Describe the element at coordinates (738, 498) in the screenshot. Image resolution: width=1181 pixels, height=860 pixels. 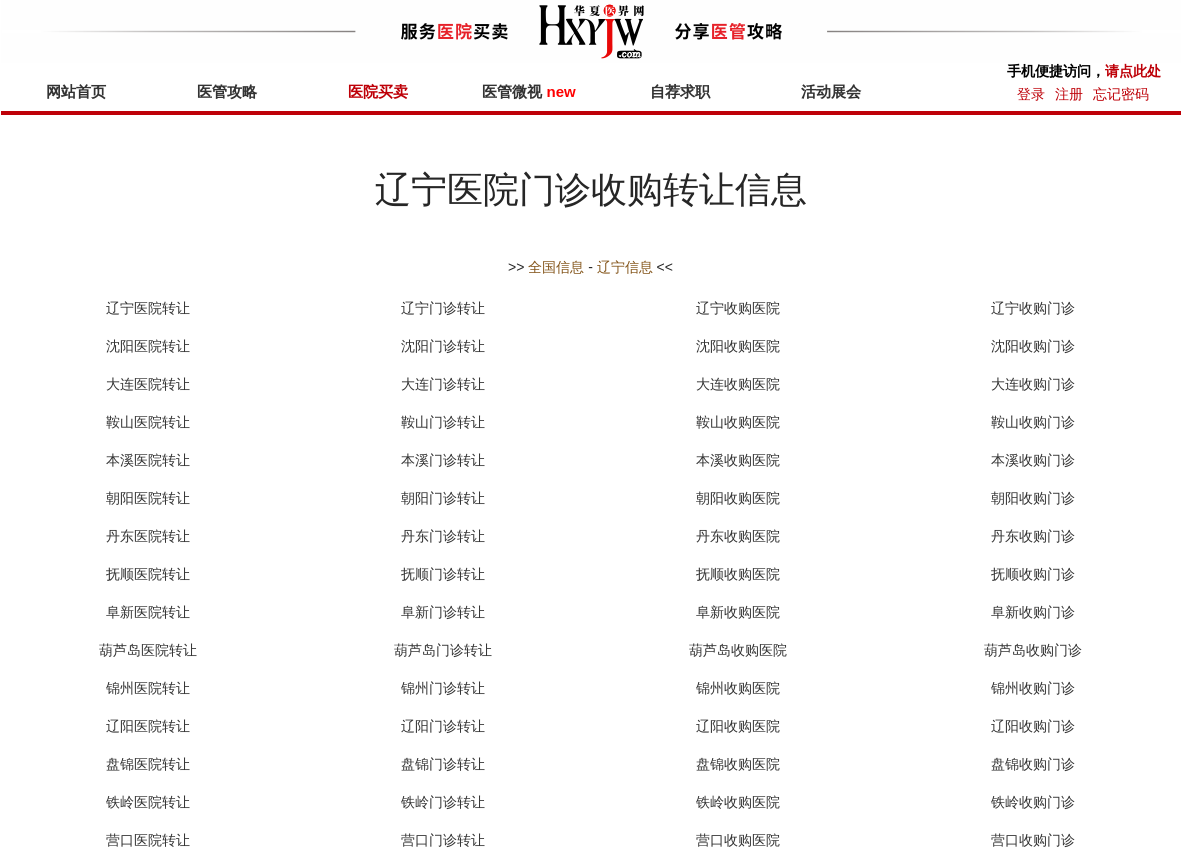
I see `朝阳收购医院` at that location.